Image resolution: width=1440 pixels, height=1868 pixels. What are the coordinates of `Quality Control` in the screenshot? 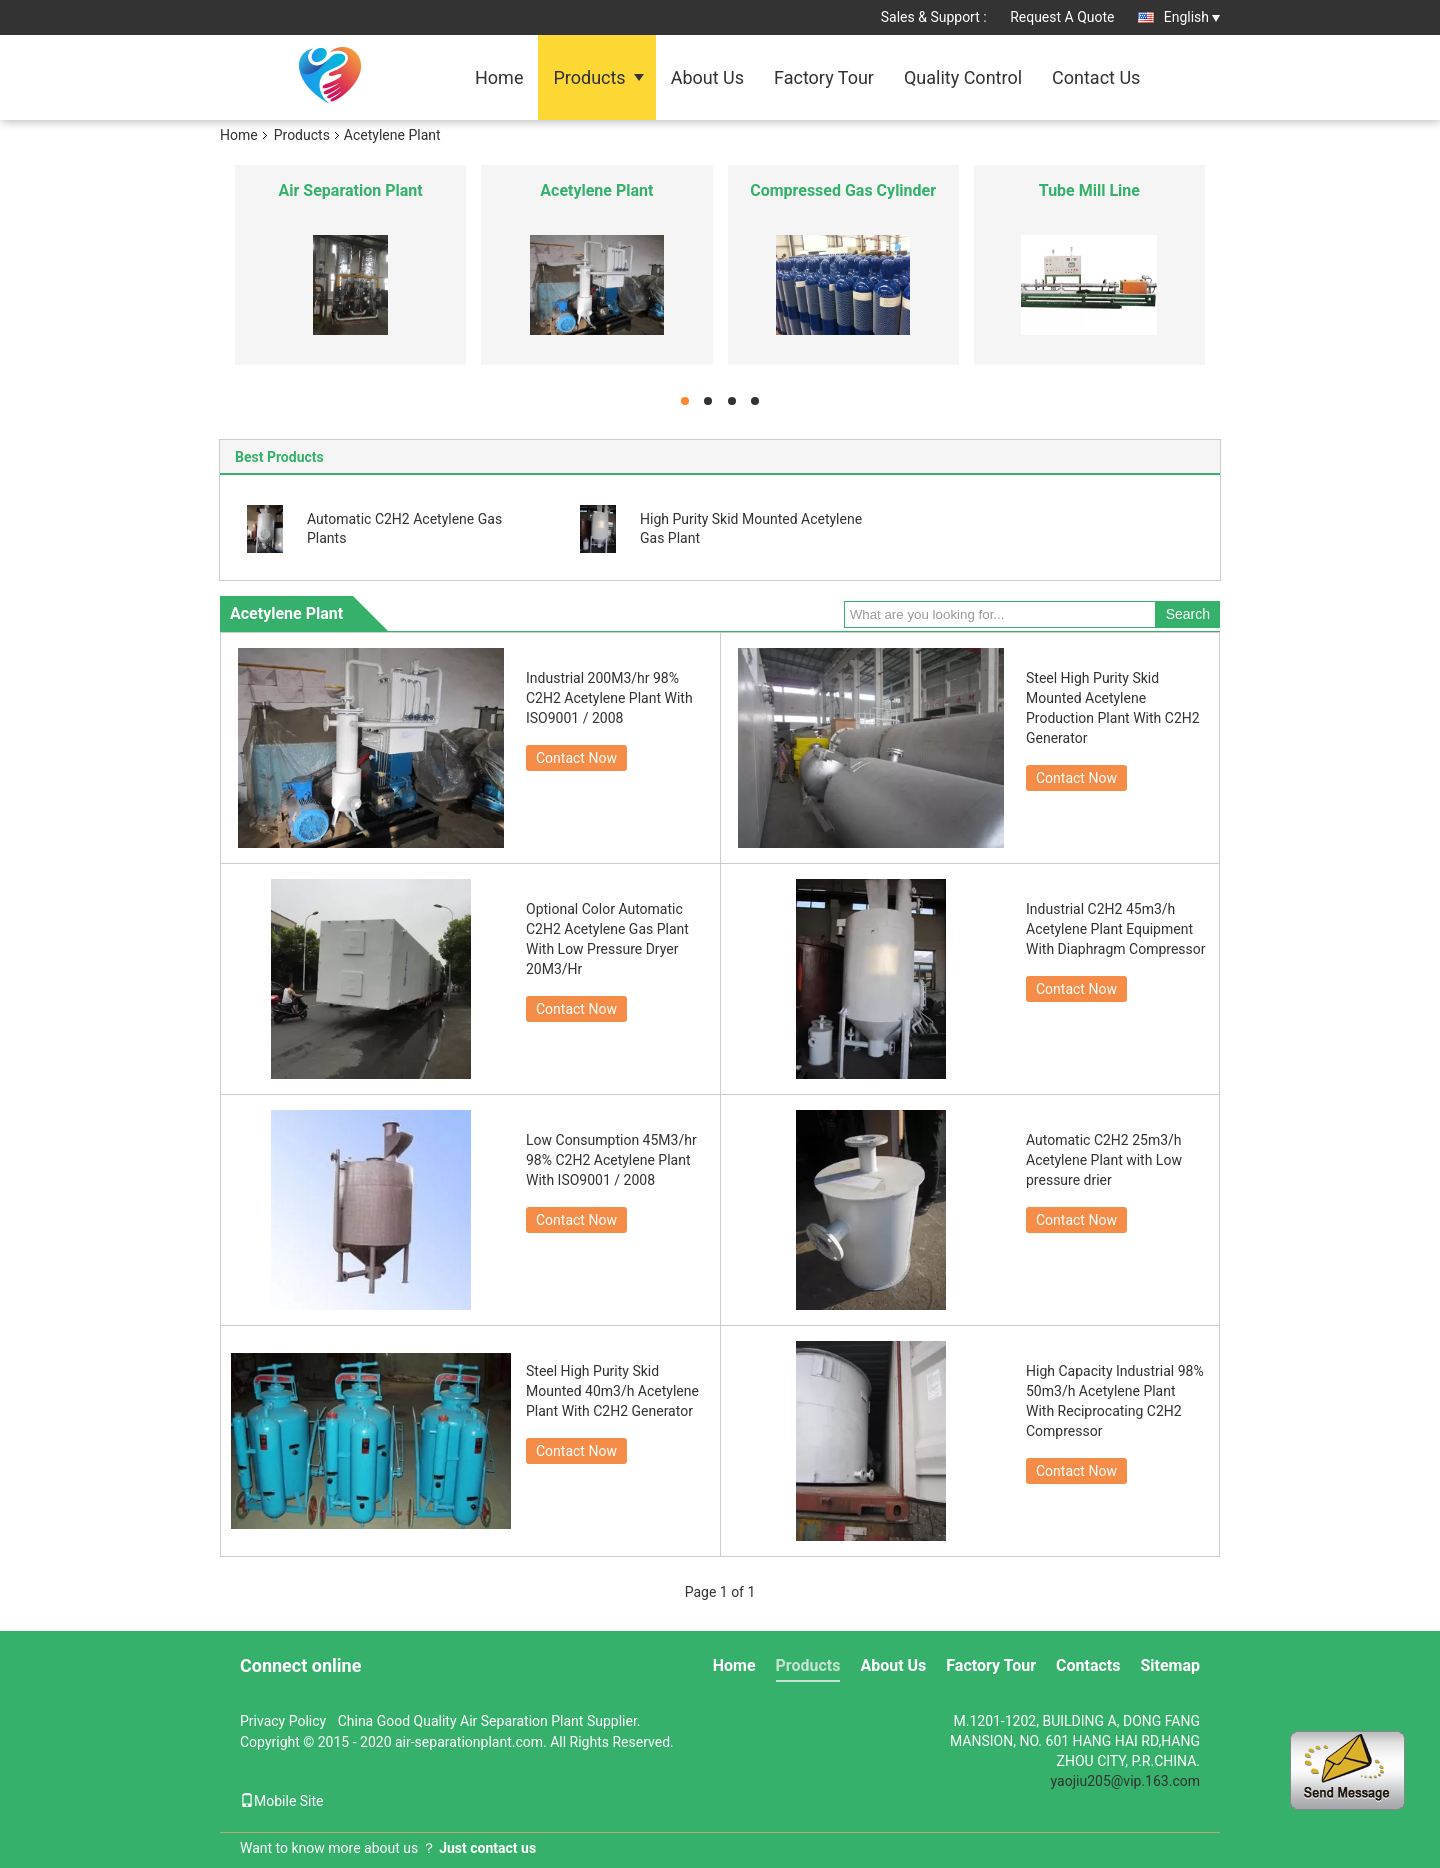 It's located at (963, 77).